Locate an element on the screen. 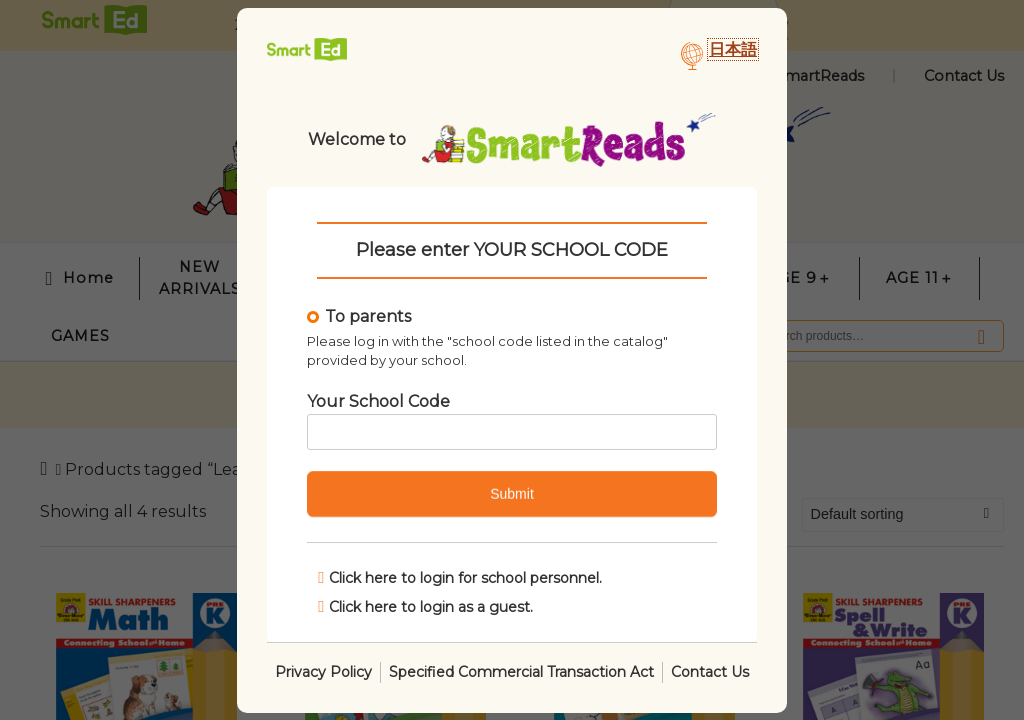  Privacy Policy is located at coordinates (323, 671).